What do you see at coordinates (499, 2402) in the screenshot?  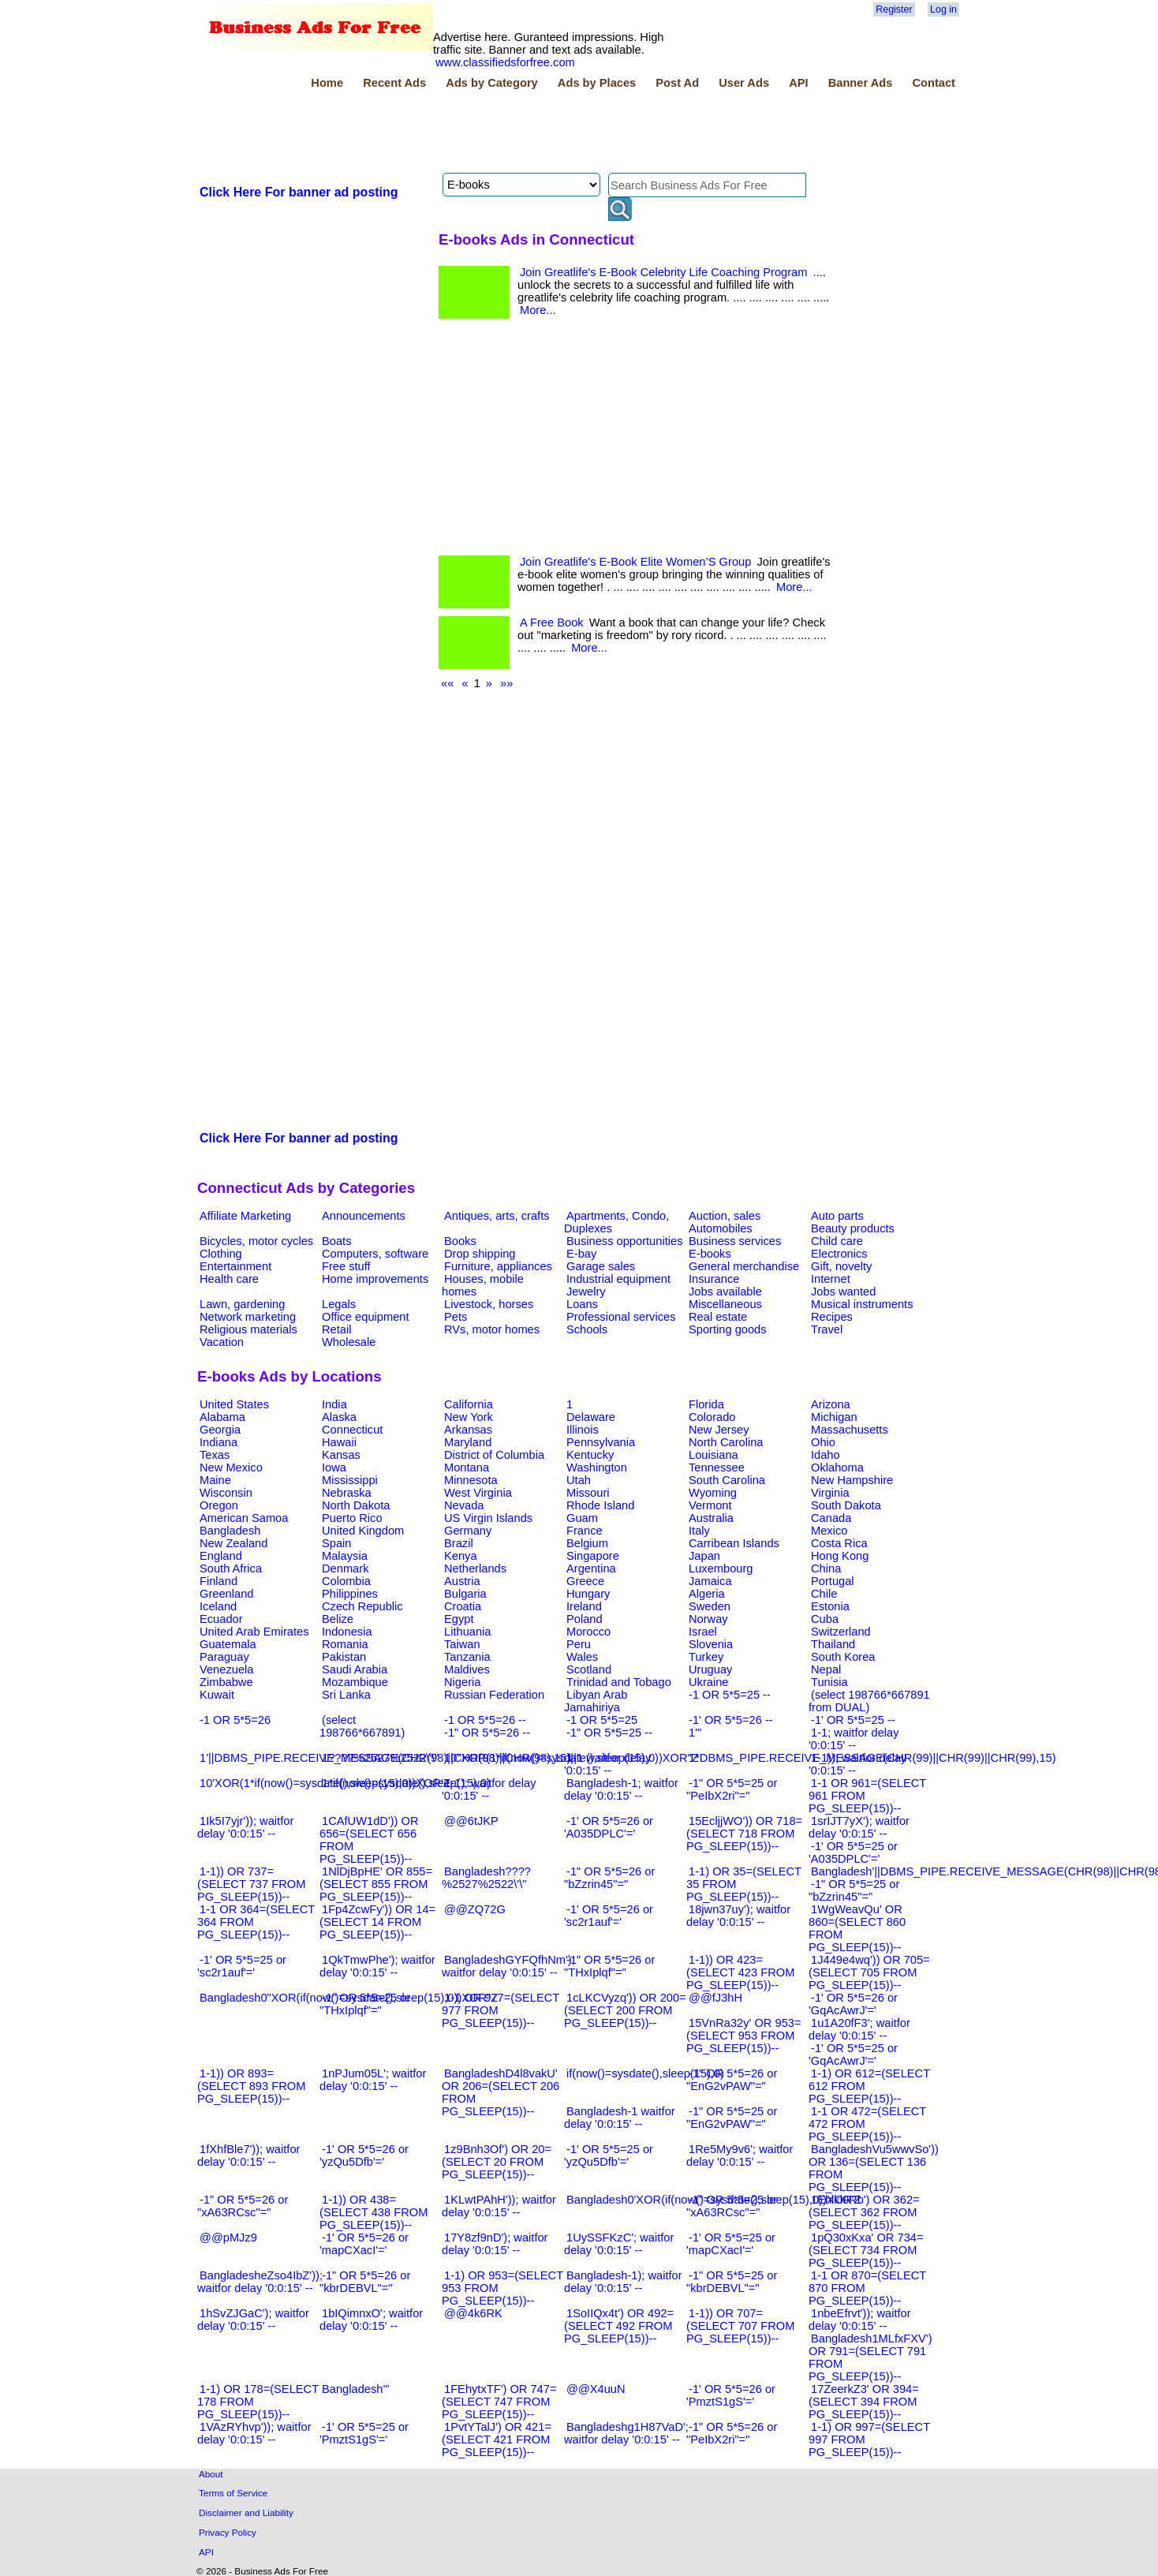 I see `1FEhytxTF') OR 747=(SELECT 747 FROM PG_SLEEP(15))--` at bounding box center [499, 2402].